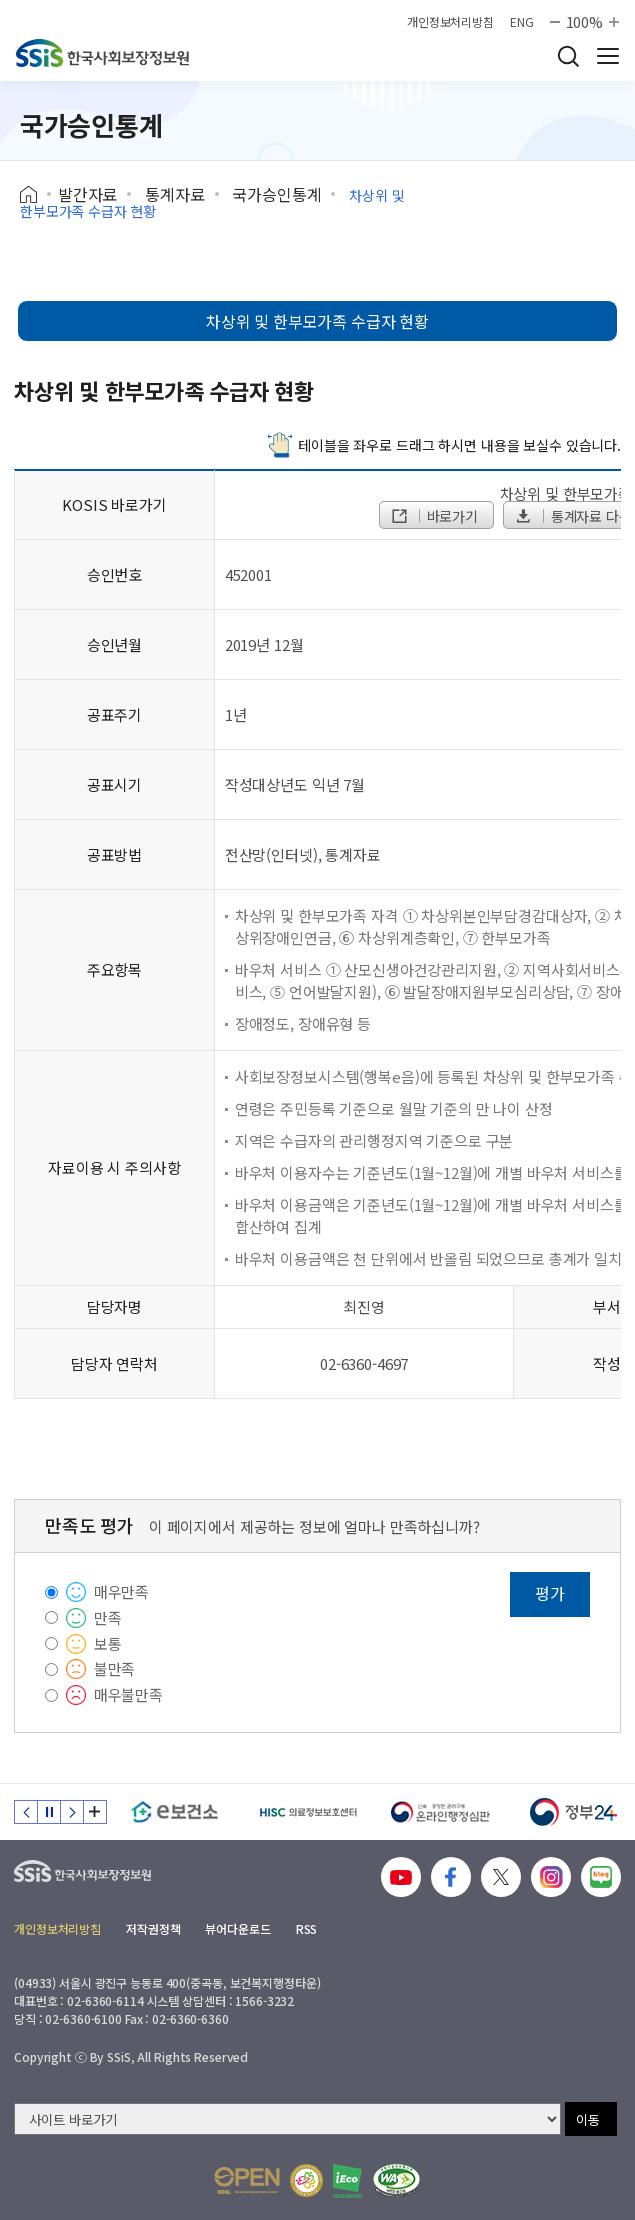 This screenshot has height=2220, width=635. What do you see at coordinates (108, 1617) in the screenshot?
I see `만족` at bounding box center [108, 1617].